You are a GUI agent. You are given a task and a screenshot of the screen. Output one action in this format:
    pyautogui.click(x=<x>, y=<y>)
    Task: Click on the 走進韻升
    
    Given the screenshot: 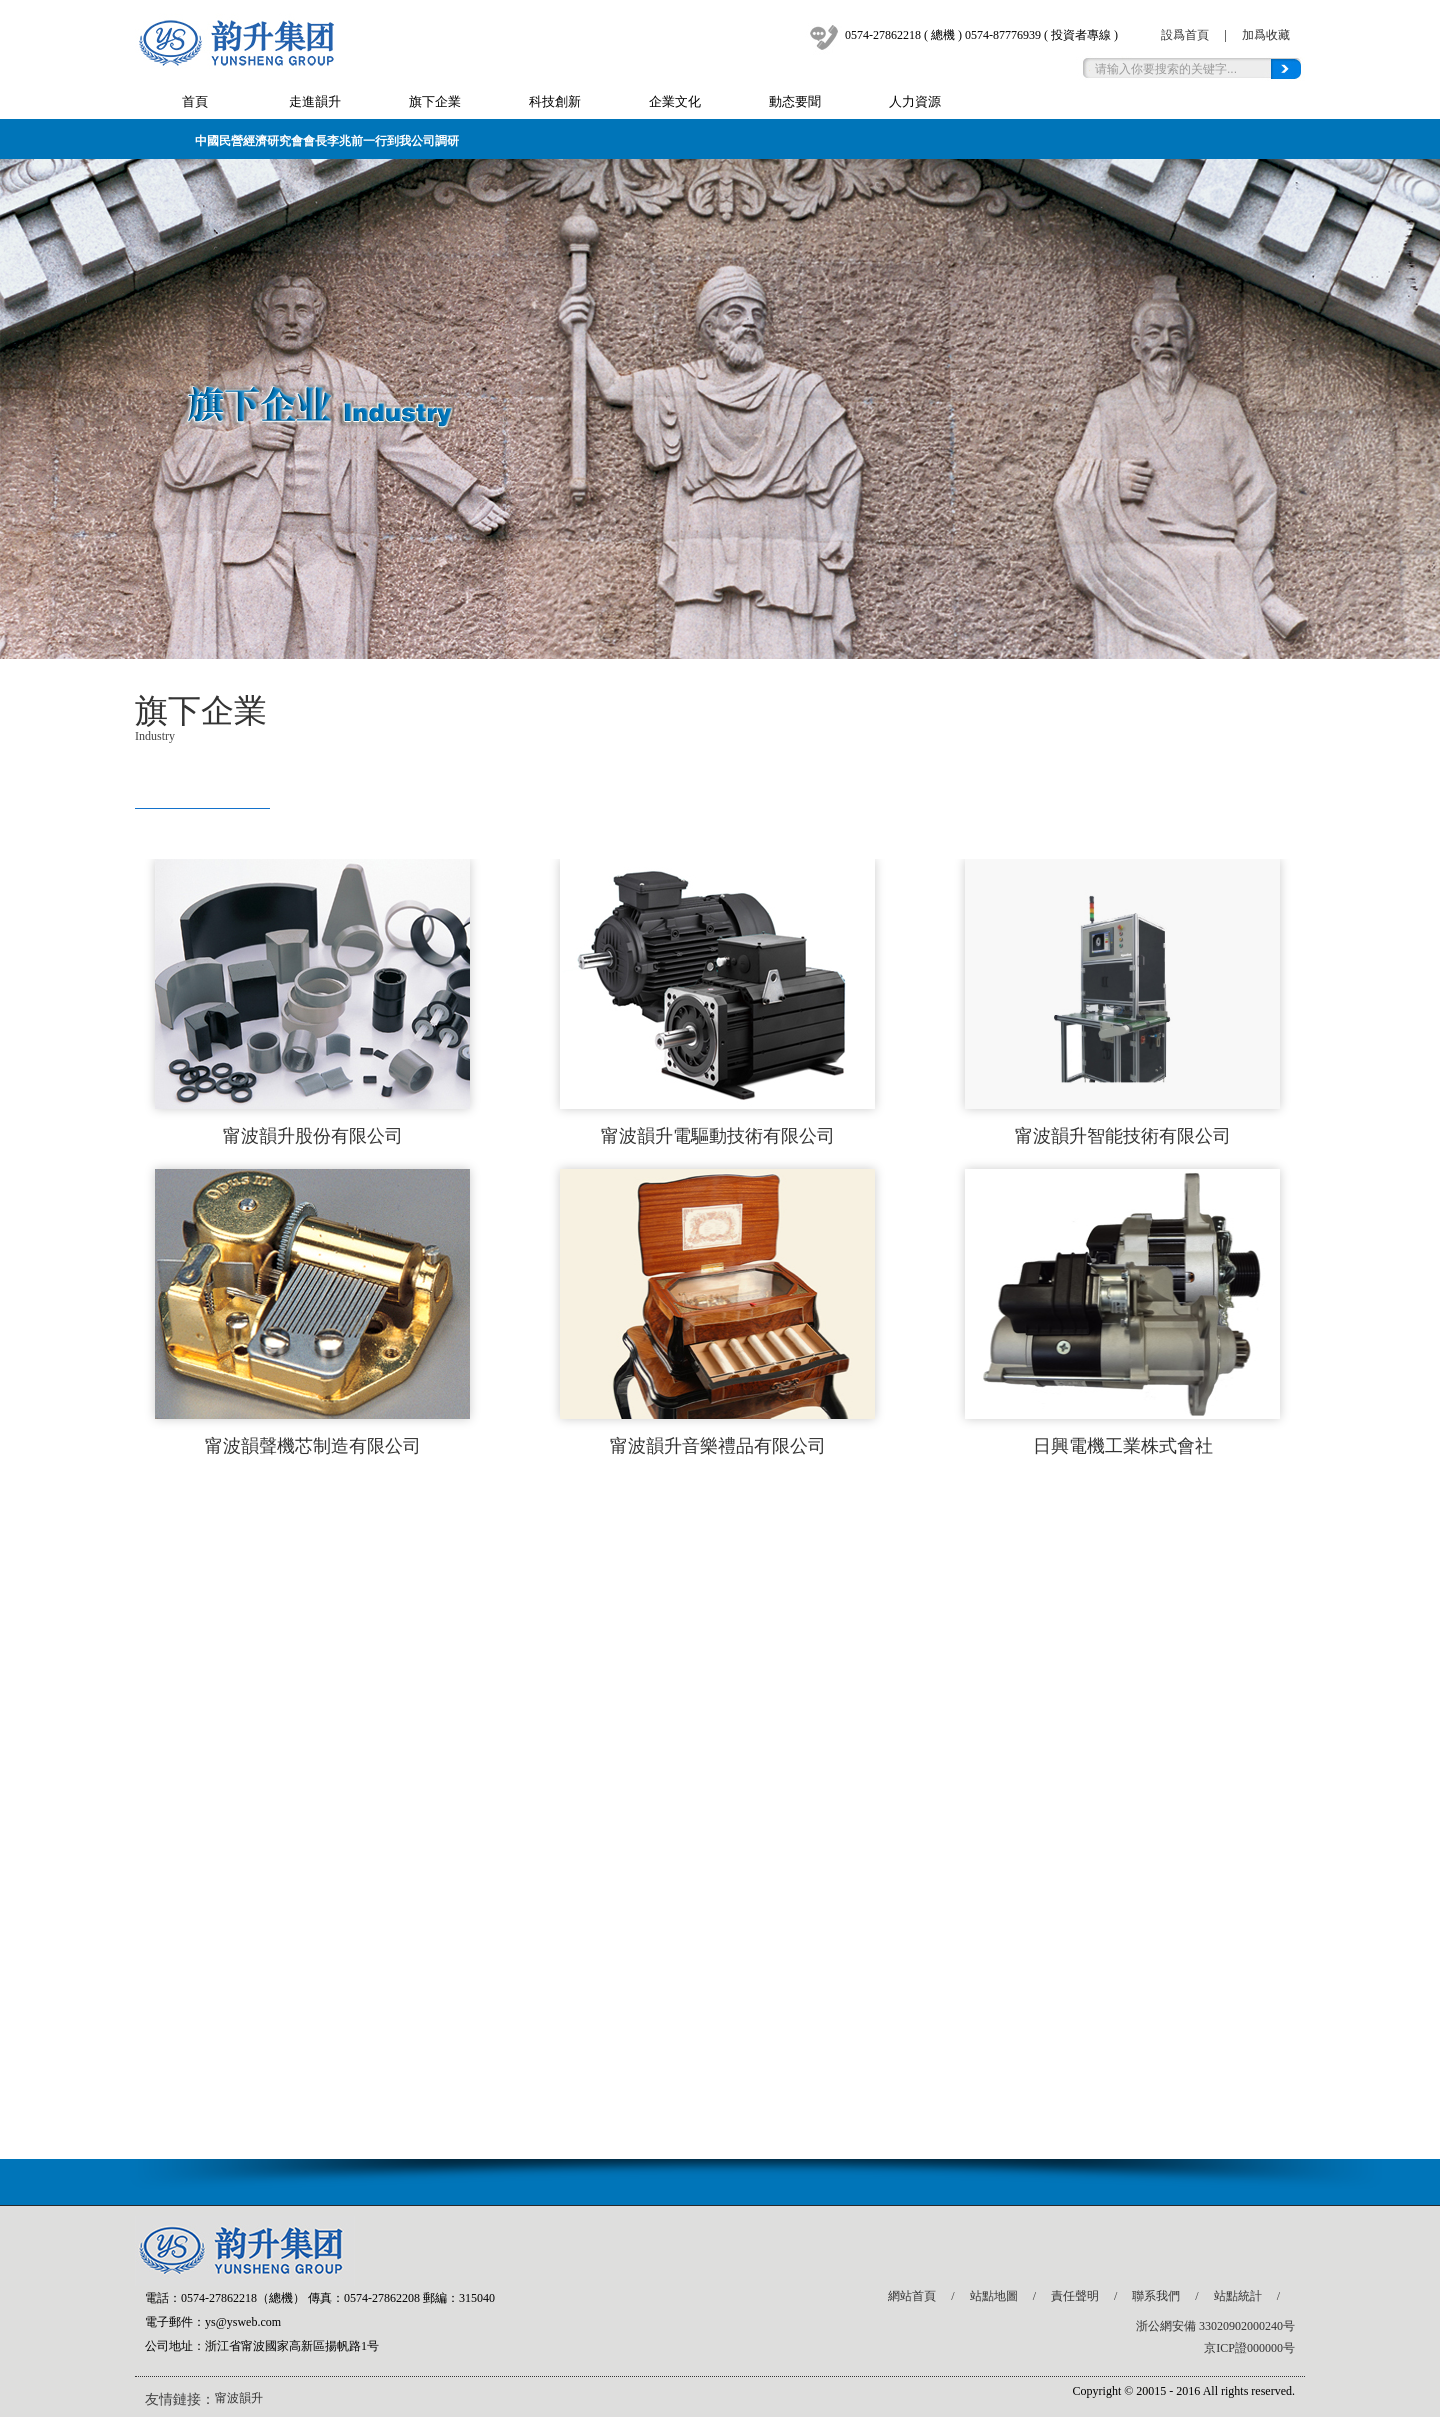 What is the action you would take?
    pyautogui.click(x=315, y=101)
    